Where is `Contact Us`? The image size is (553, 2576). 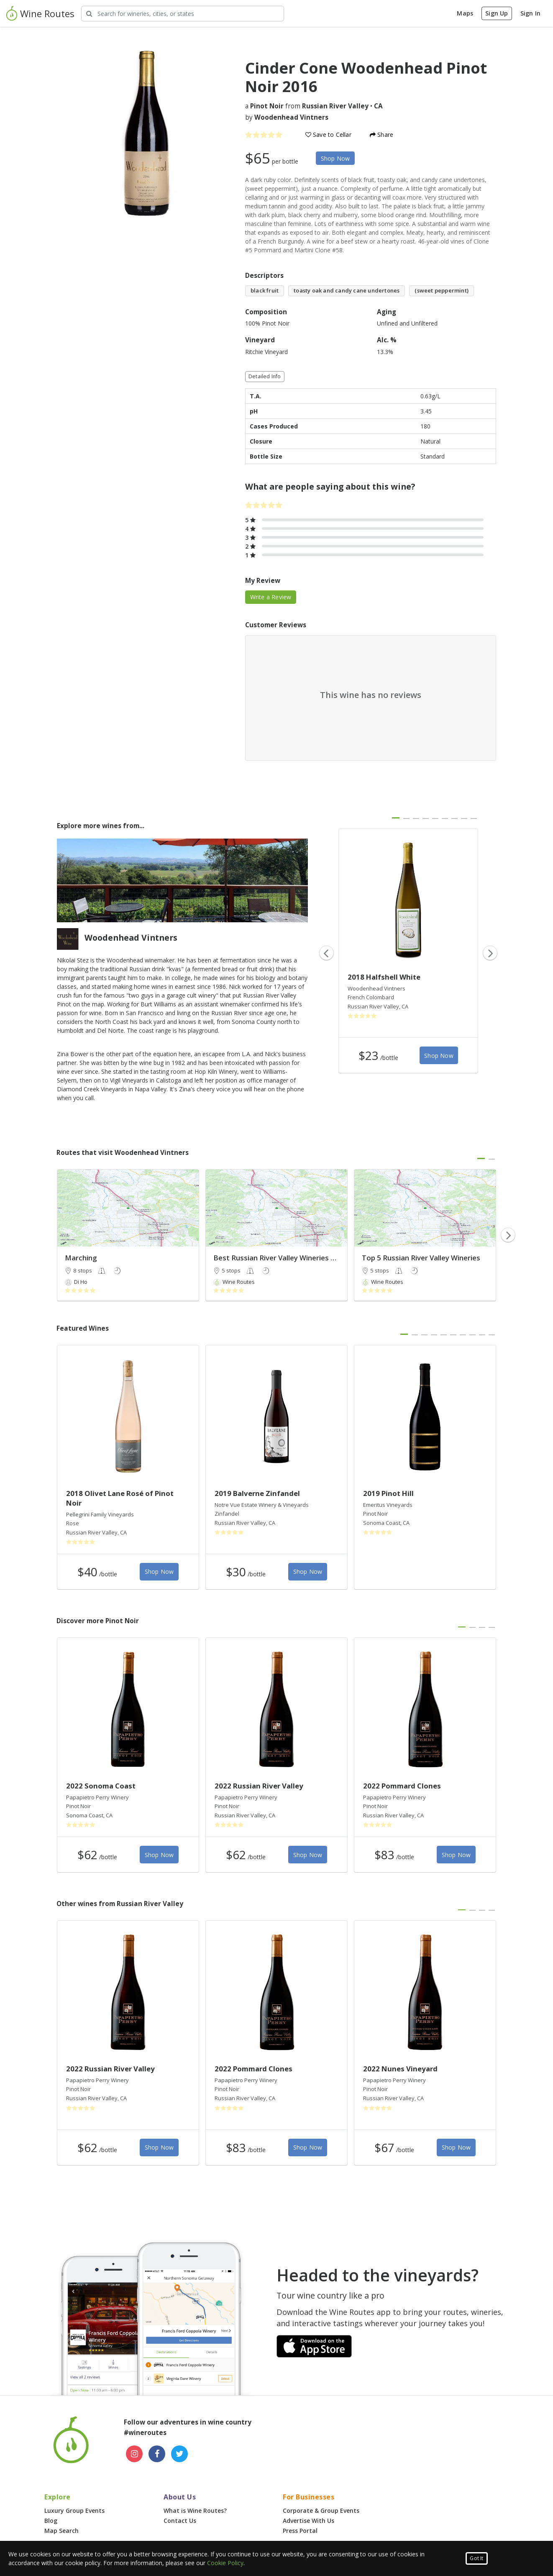 Contact Us is located at coordinates (180, 2521).